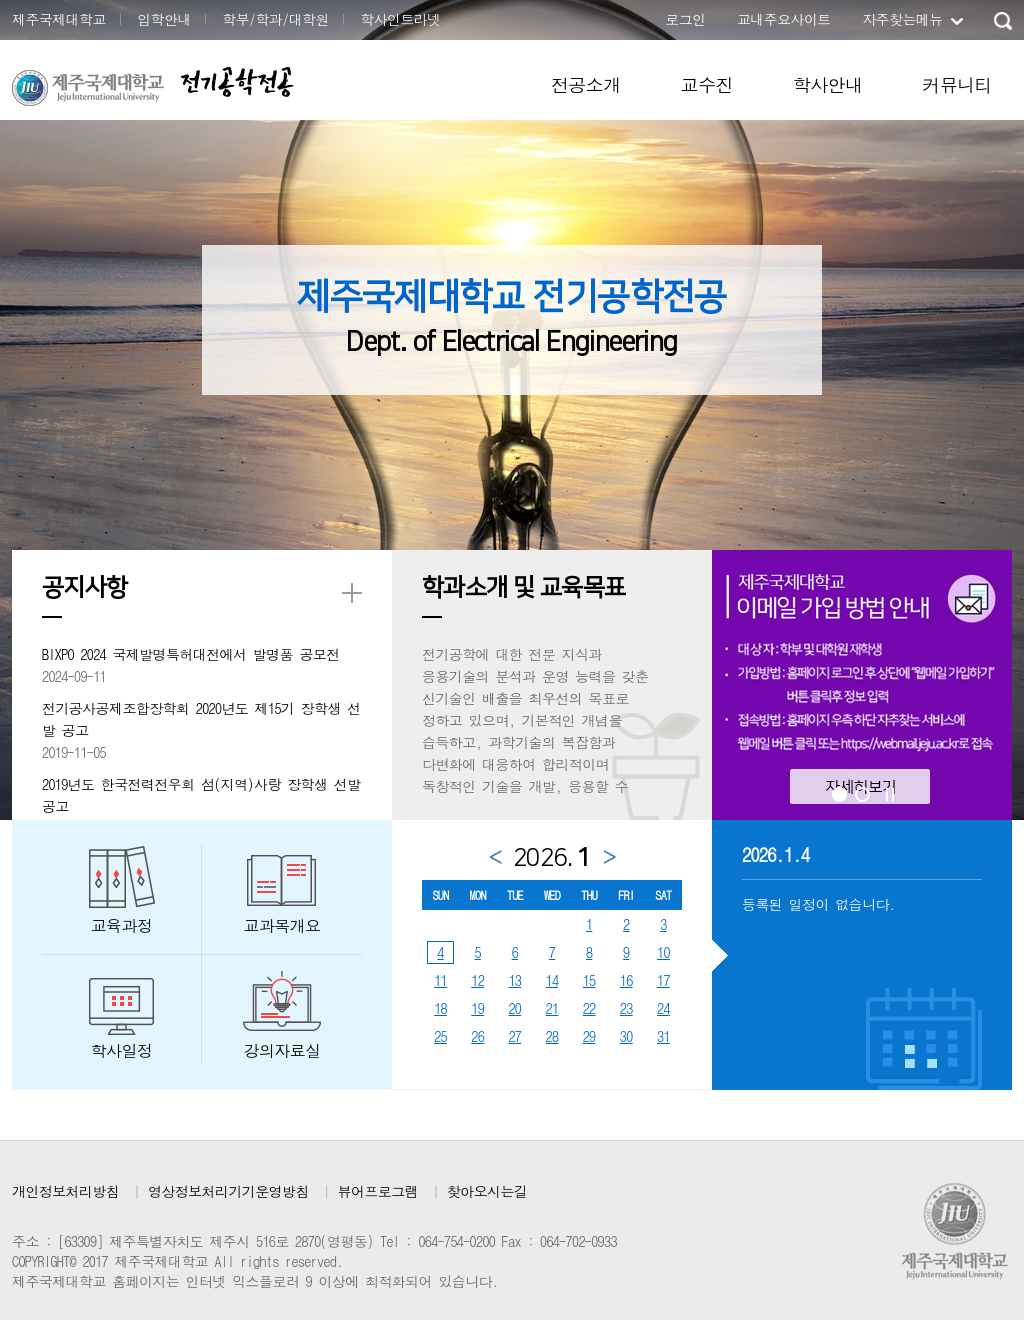 The width and height of the screenshot is (1024, 1321). What do you see at coordinates (589, 1036) in the screenshot?
I see `29` at bounding box center [589, 1036].